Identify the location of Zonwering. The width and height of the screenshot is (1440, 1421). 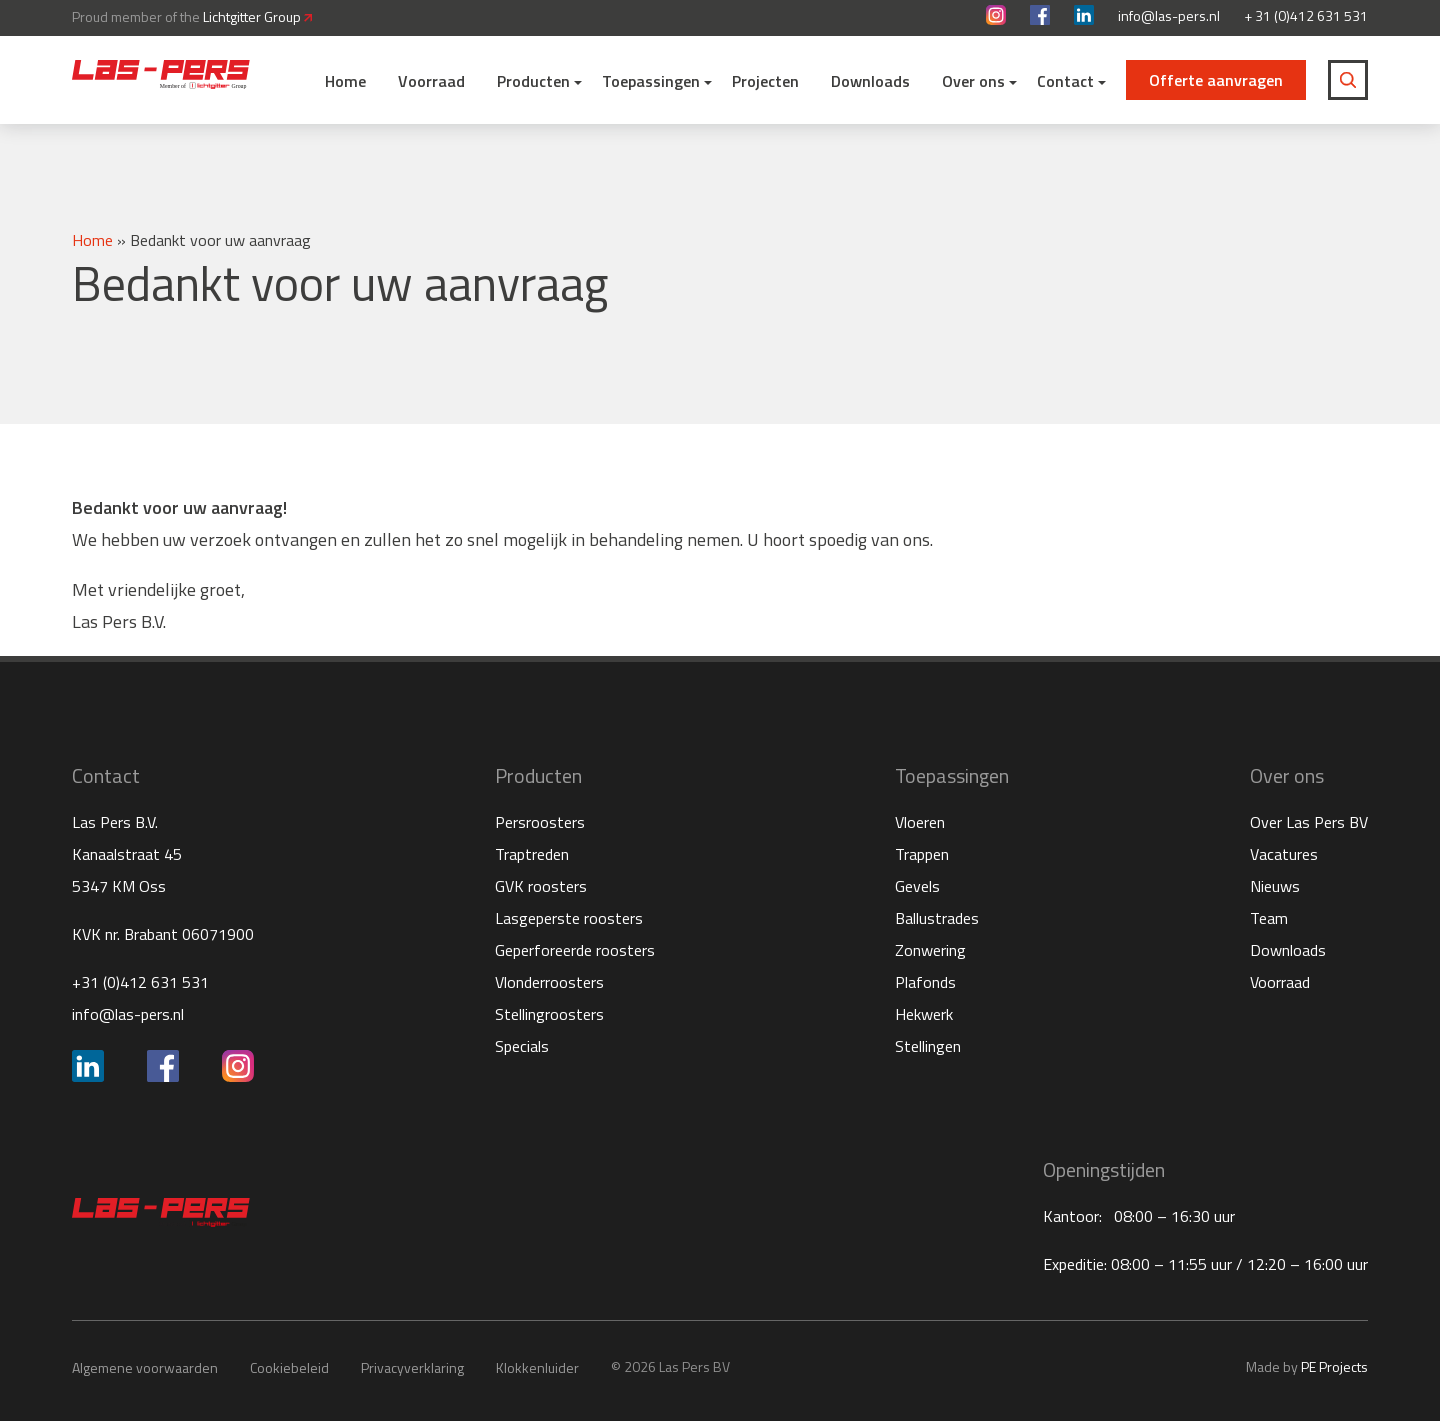
(930, 950).